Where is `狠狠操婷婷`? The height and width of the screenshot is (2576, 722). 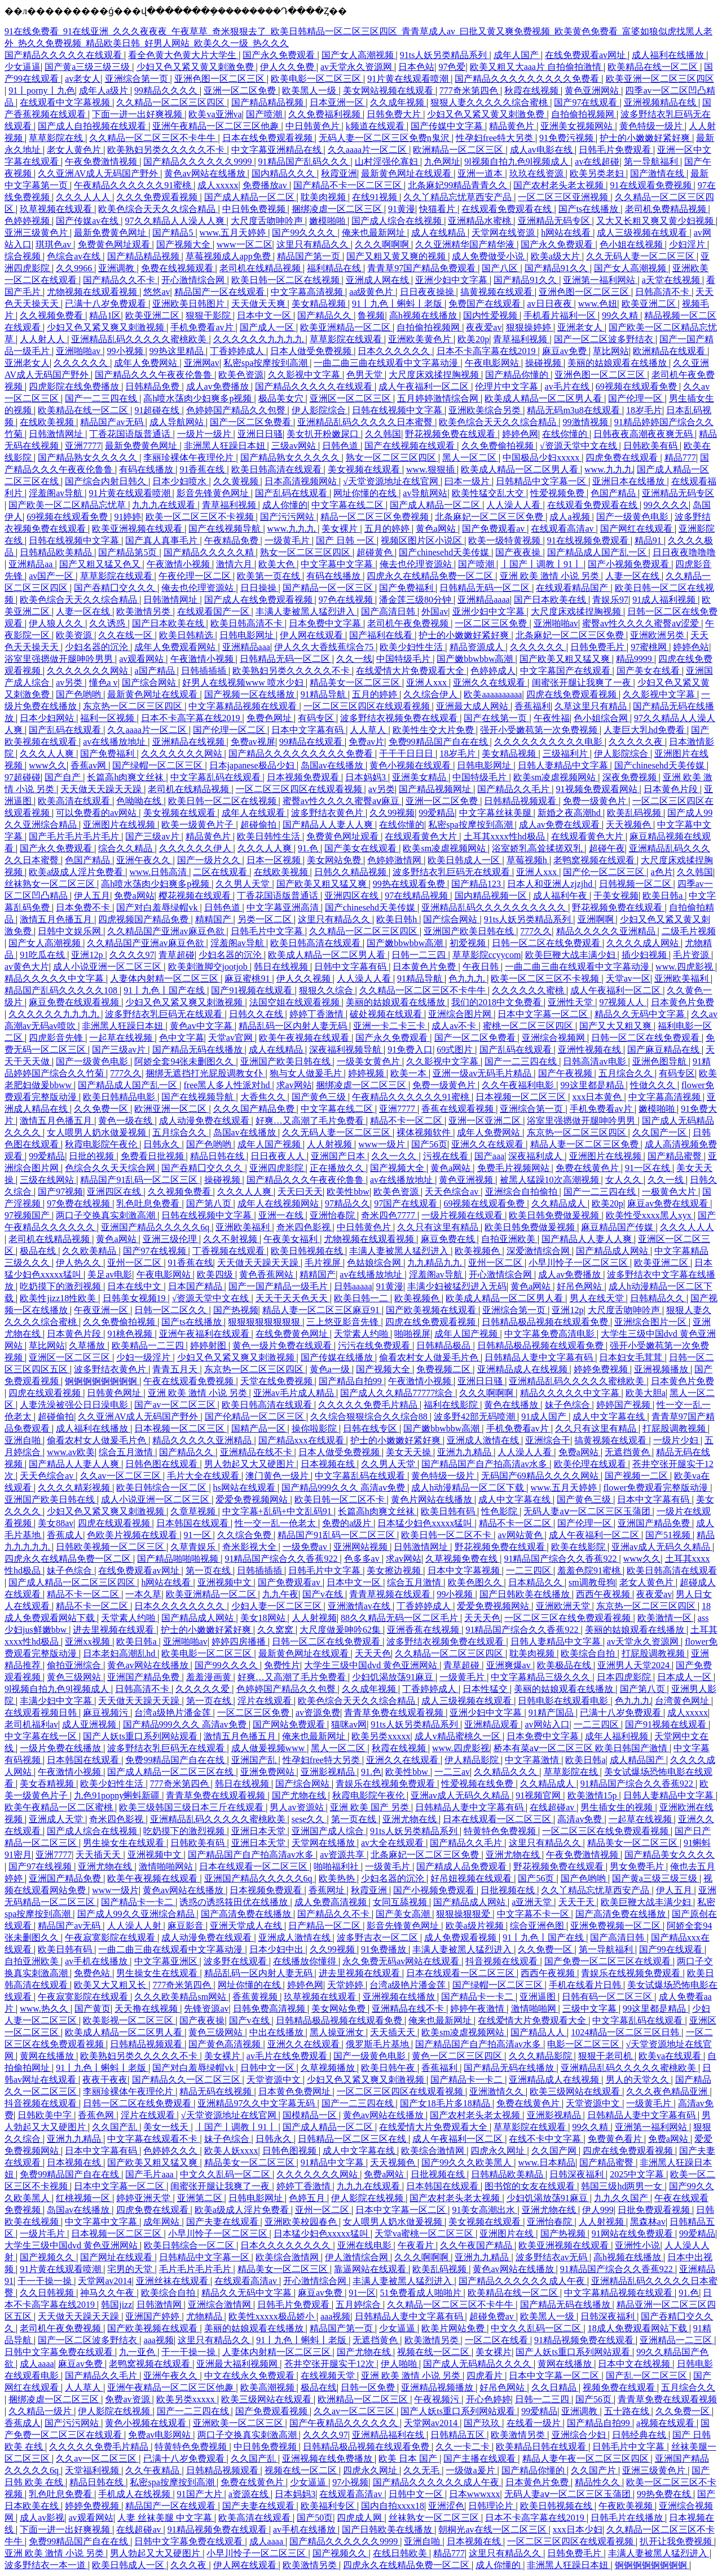
狠狠操婷婷 is located at coordinates (529, 327).